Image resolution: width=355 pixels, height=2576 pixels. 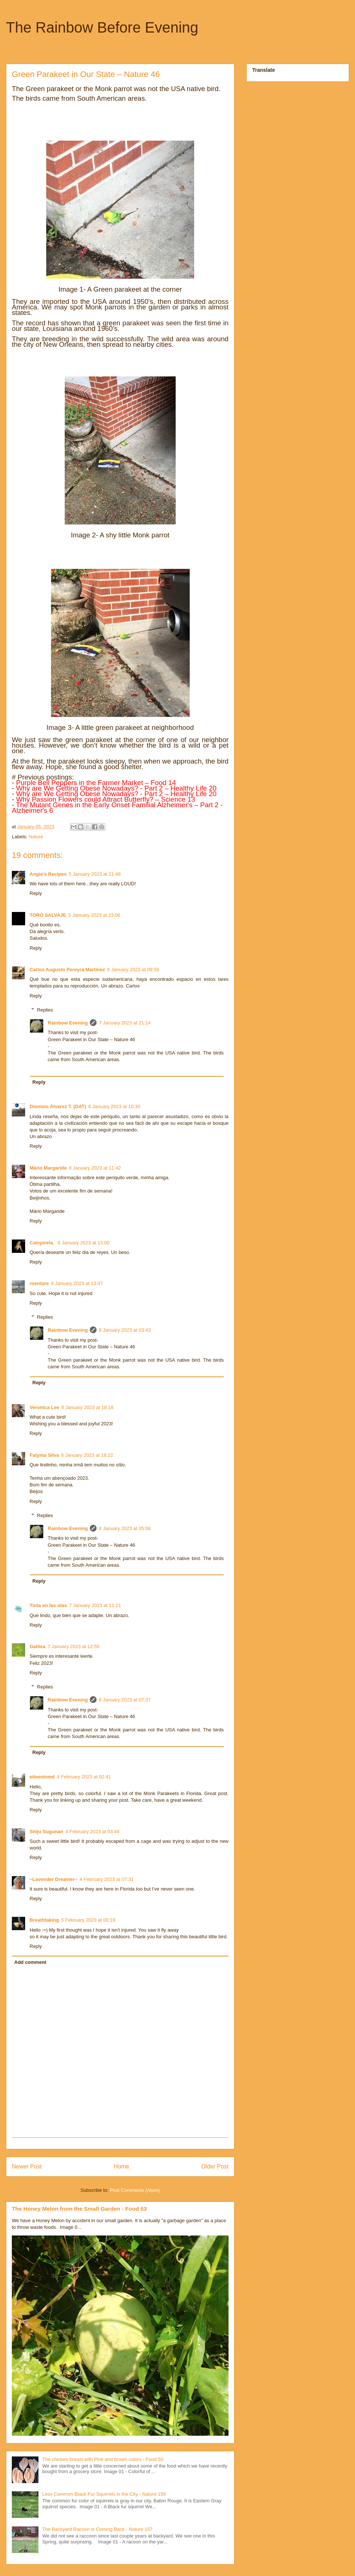 I want to click on Nature, so click(x=36, y=836).